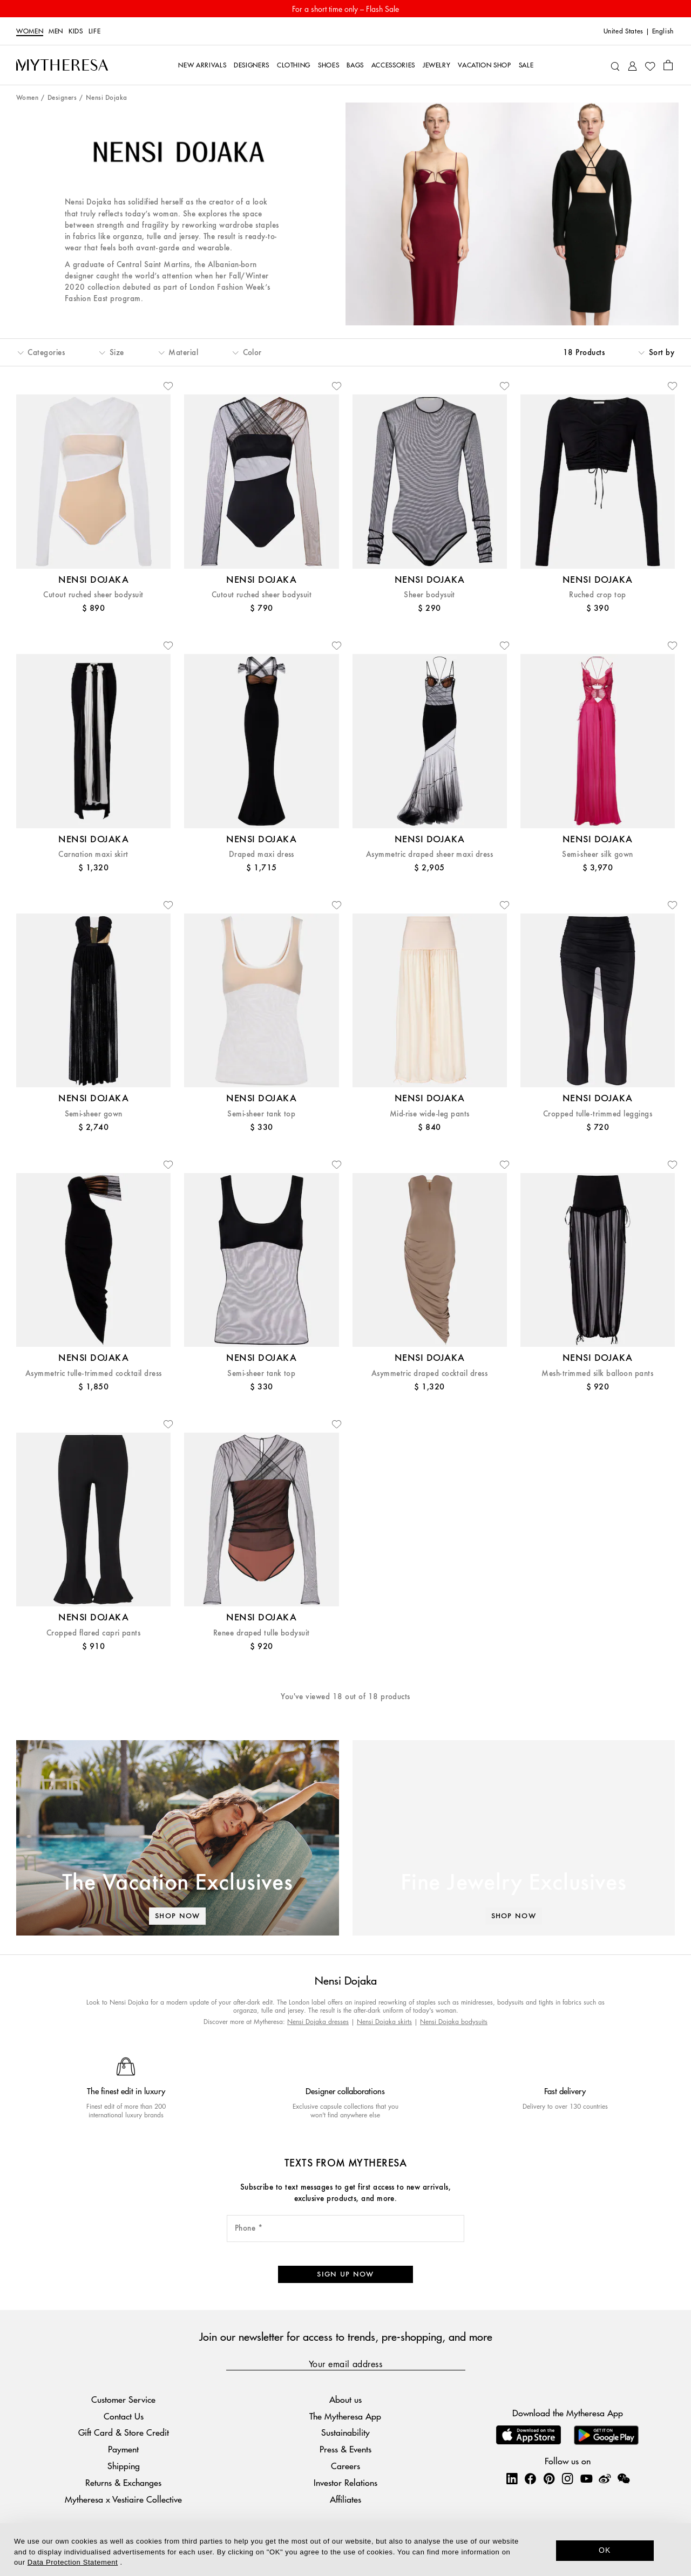 This screenshot has height=2576, width=691. What do you see at coordinates (62, 65) in the screenshot?
I see `[Homepage]` at bounding box center [62, 65].